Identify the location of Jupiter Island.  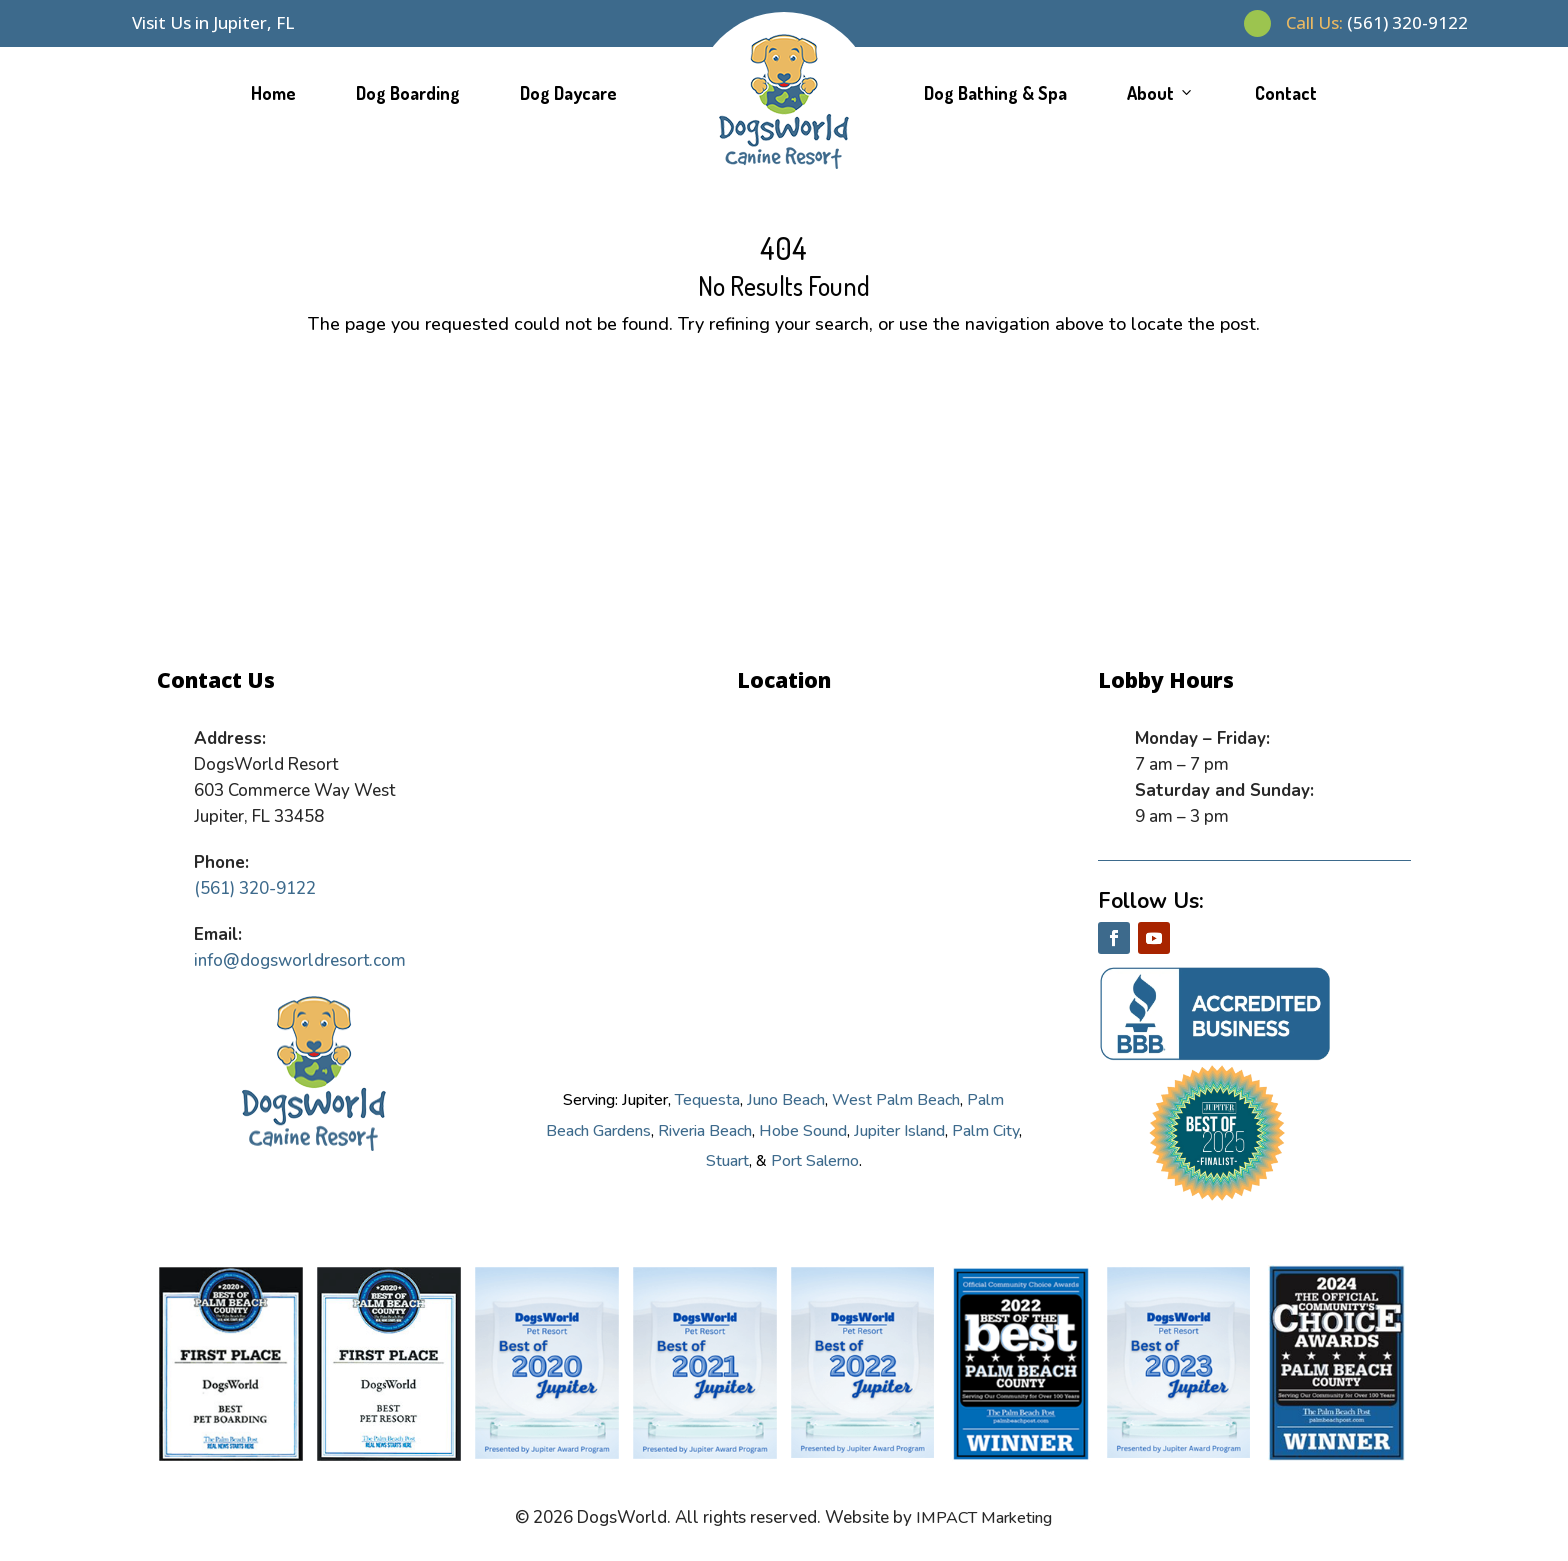
(899, 1131).